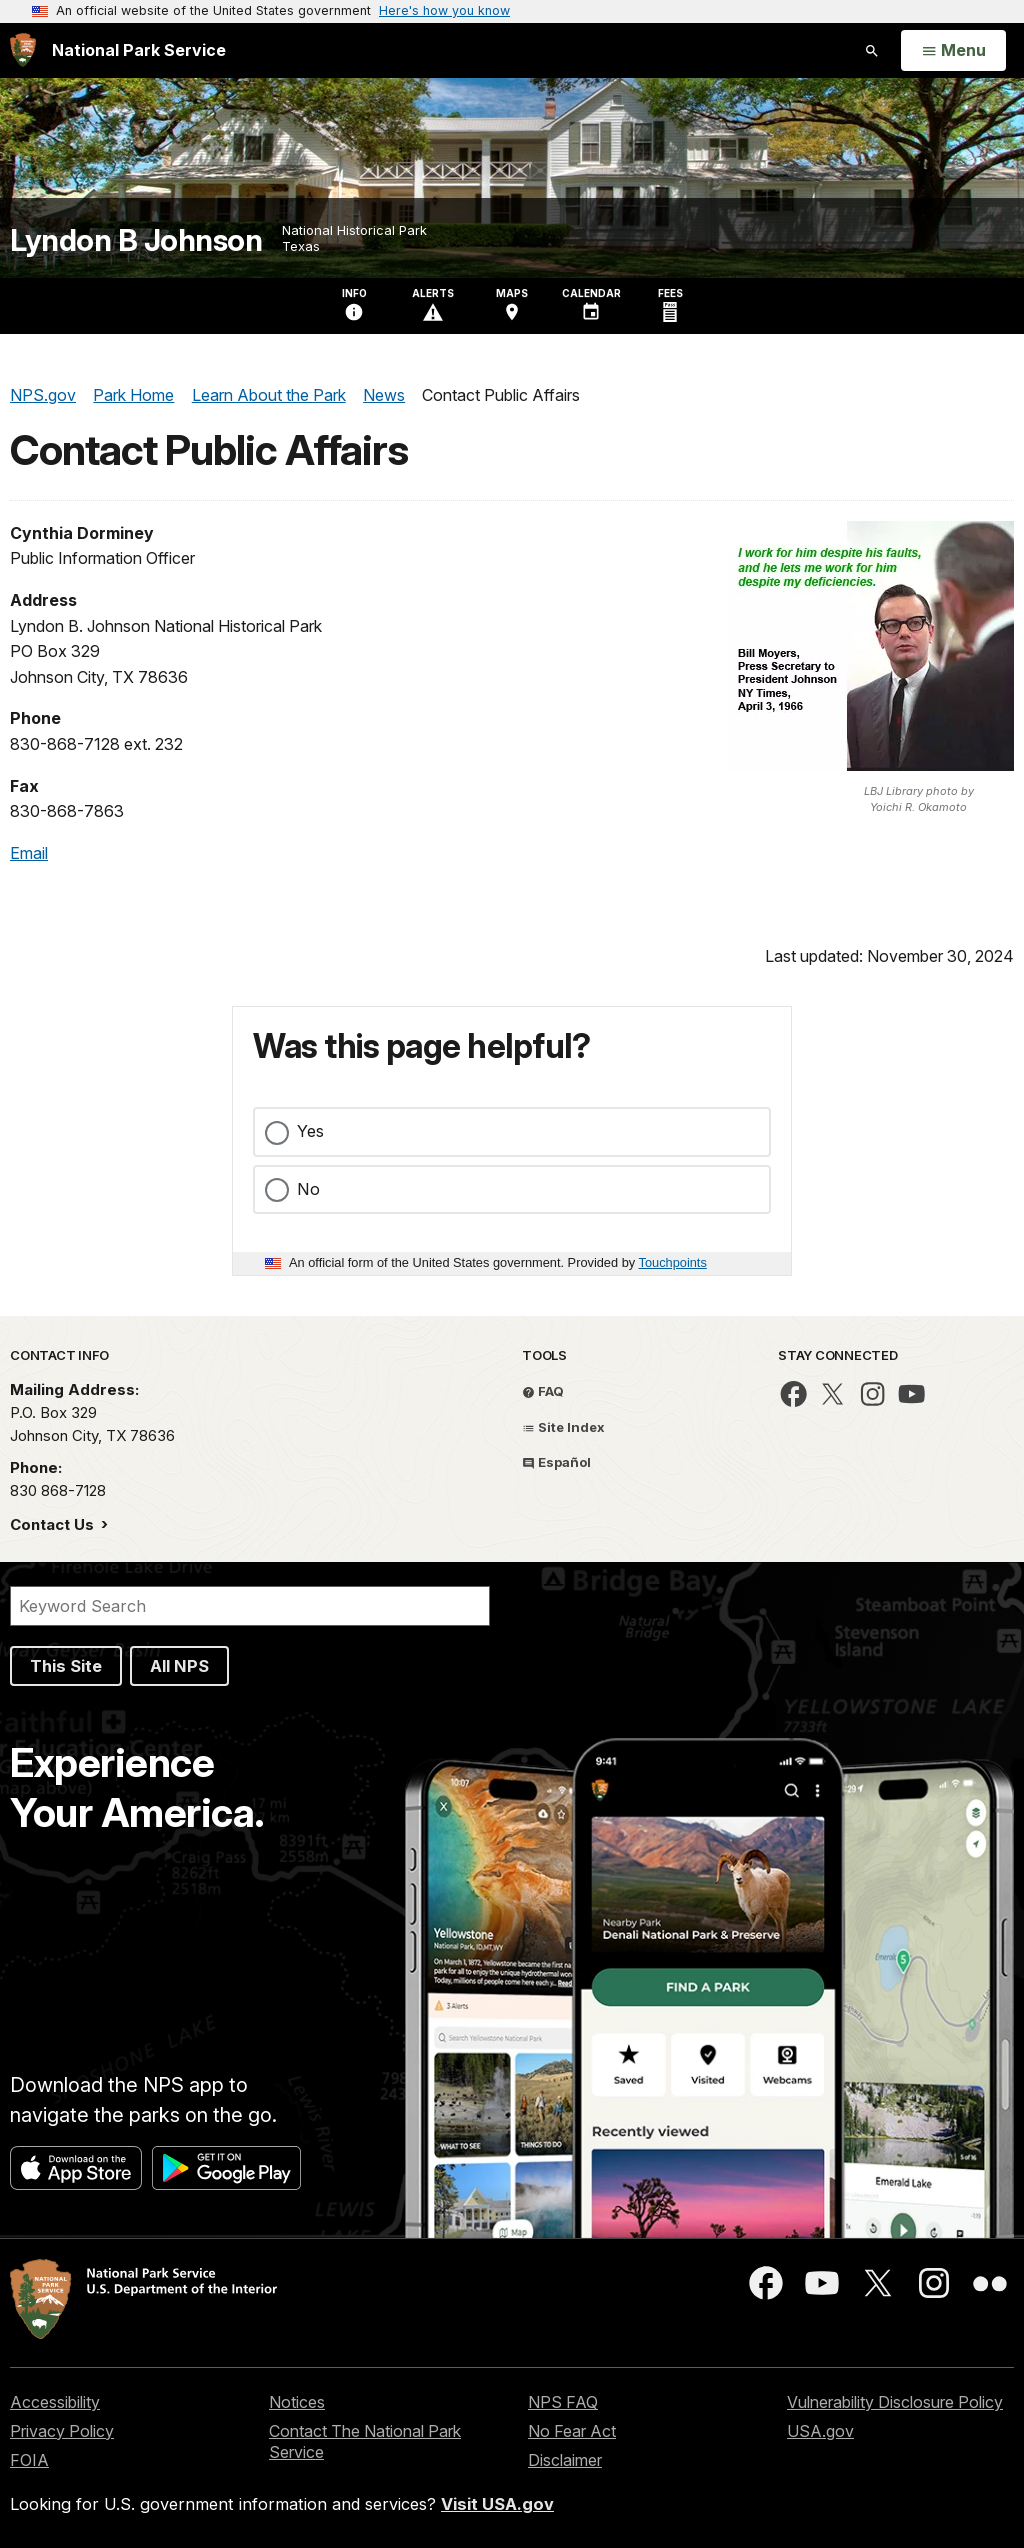 Image resolution: width=1024 pixels, height=2548 pixels. What do you see at coordinates (62, 2431) in the screenshot?
I see `Privacy Policy` at bounding box center [62, 2431].